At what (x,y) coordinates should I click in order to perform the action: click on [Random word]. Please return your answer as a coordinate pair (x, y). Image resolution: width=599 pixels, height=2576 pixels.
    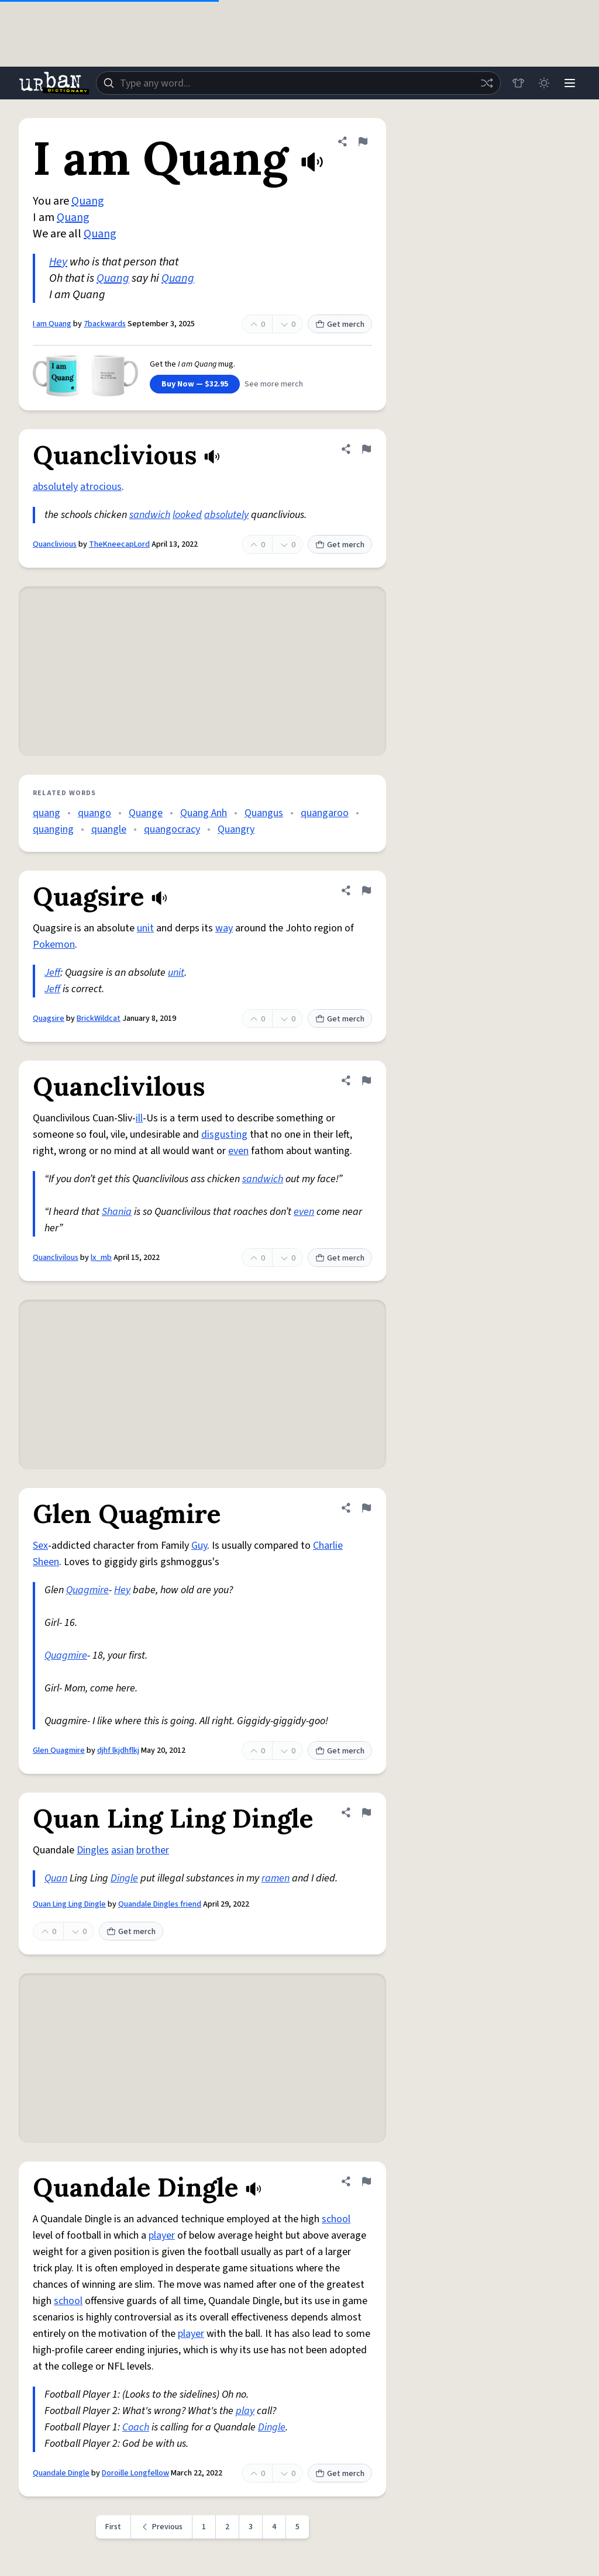
    Looking at the image, I should click on (487, 83).